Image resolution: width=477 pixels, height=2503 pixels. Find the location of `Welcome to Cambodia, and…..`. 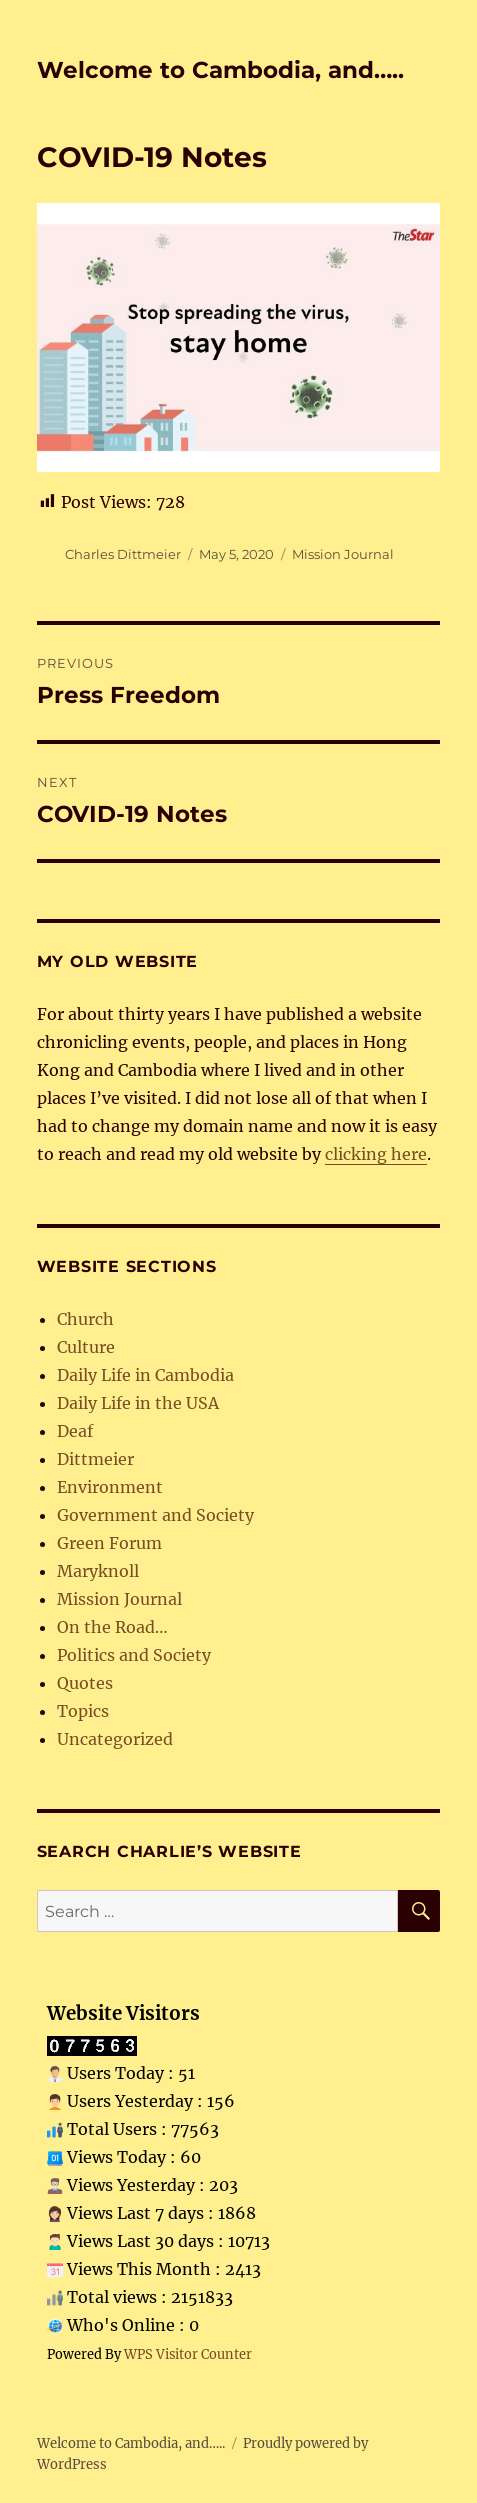

Welcome to Cambodia, and….. is located at coordinates (220, 70).